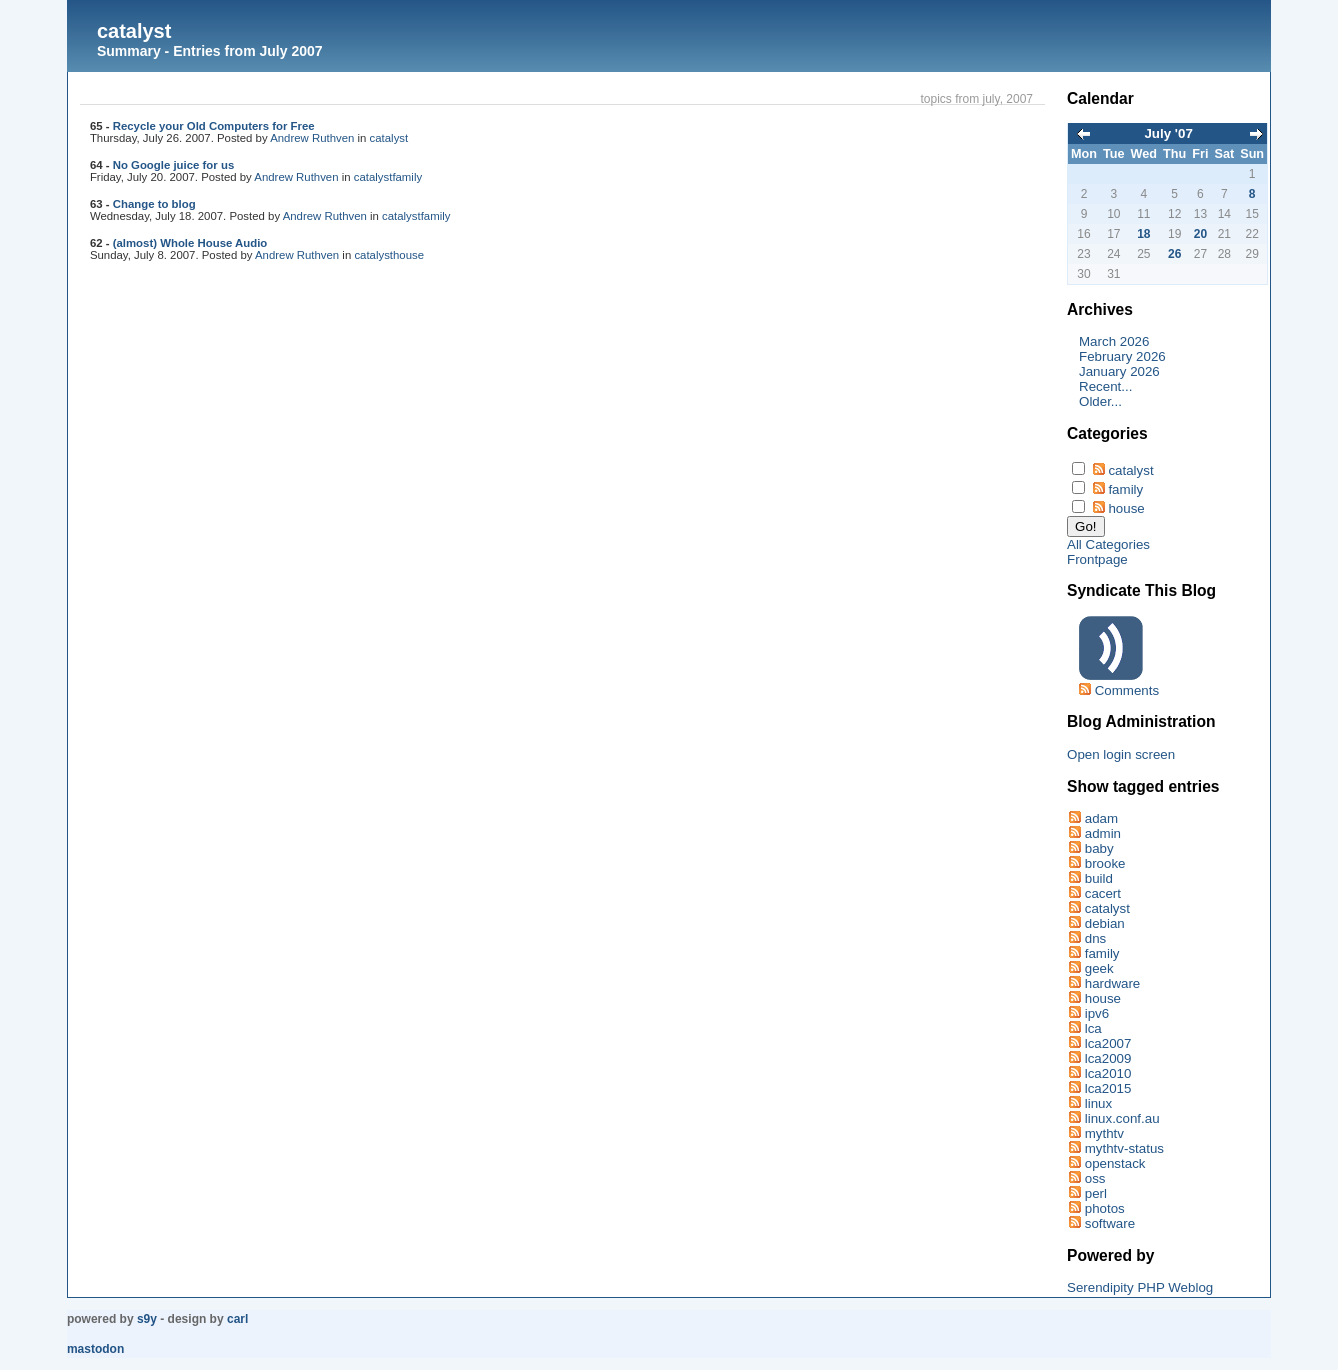 This screenshot has width=1338, height=1370. I want to click on March 2026, so click(1114, 341).